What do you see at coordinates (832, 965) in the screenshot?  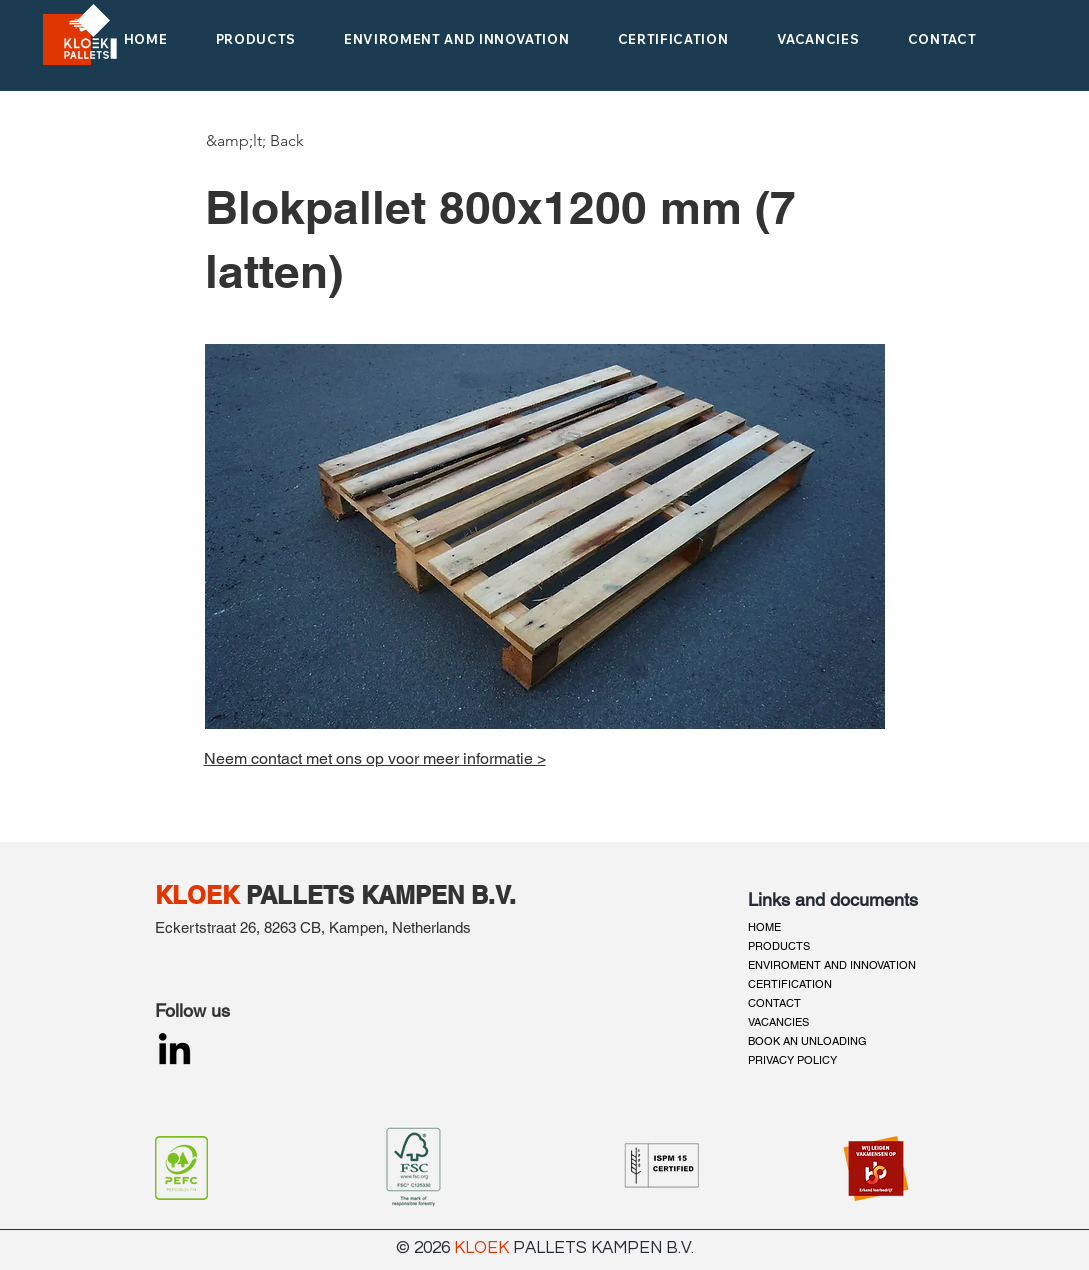 I see `ENVIROMENT AND INNOVATION` at bounding box center [832, 965].